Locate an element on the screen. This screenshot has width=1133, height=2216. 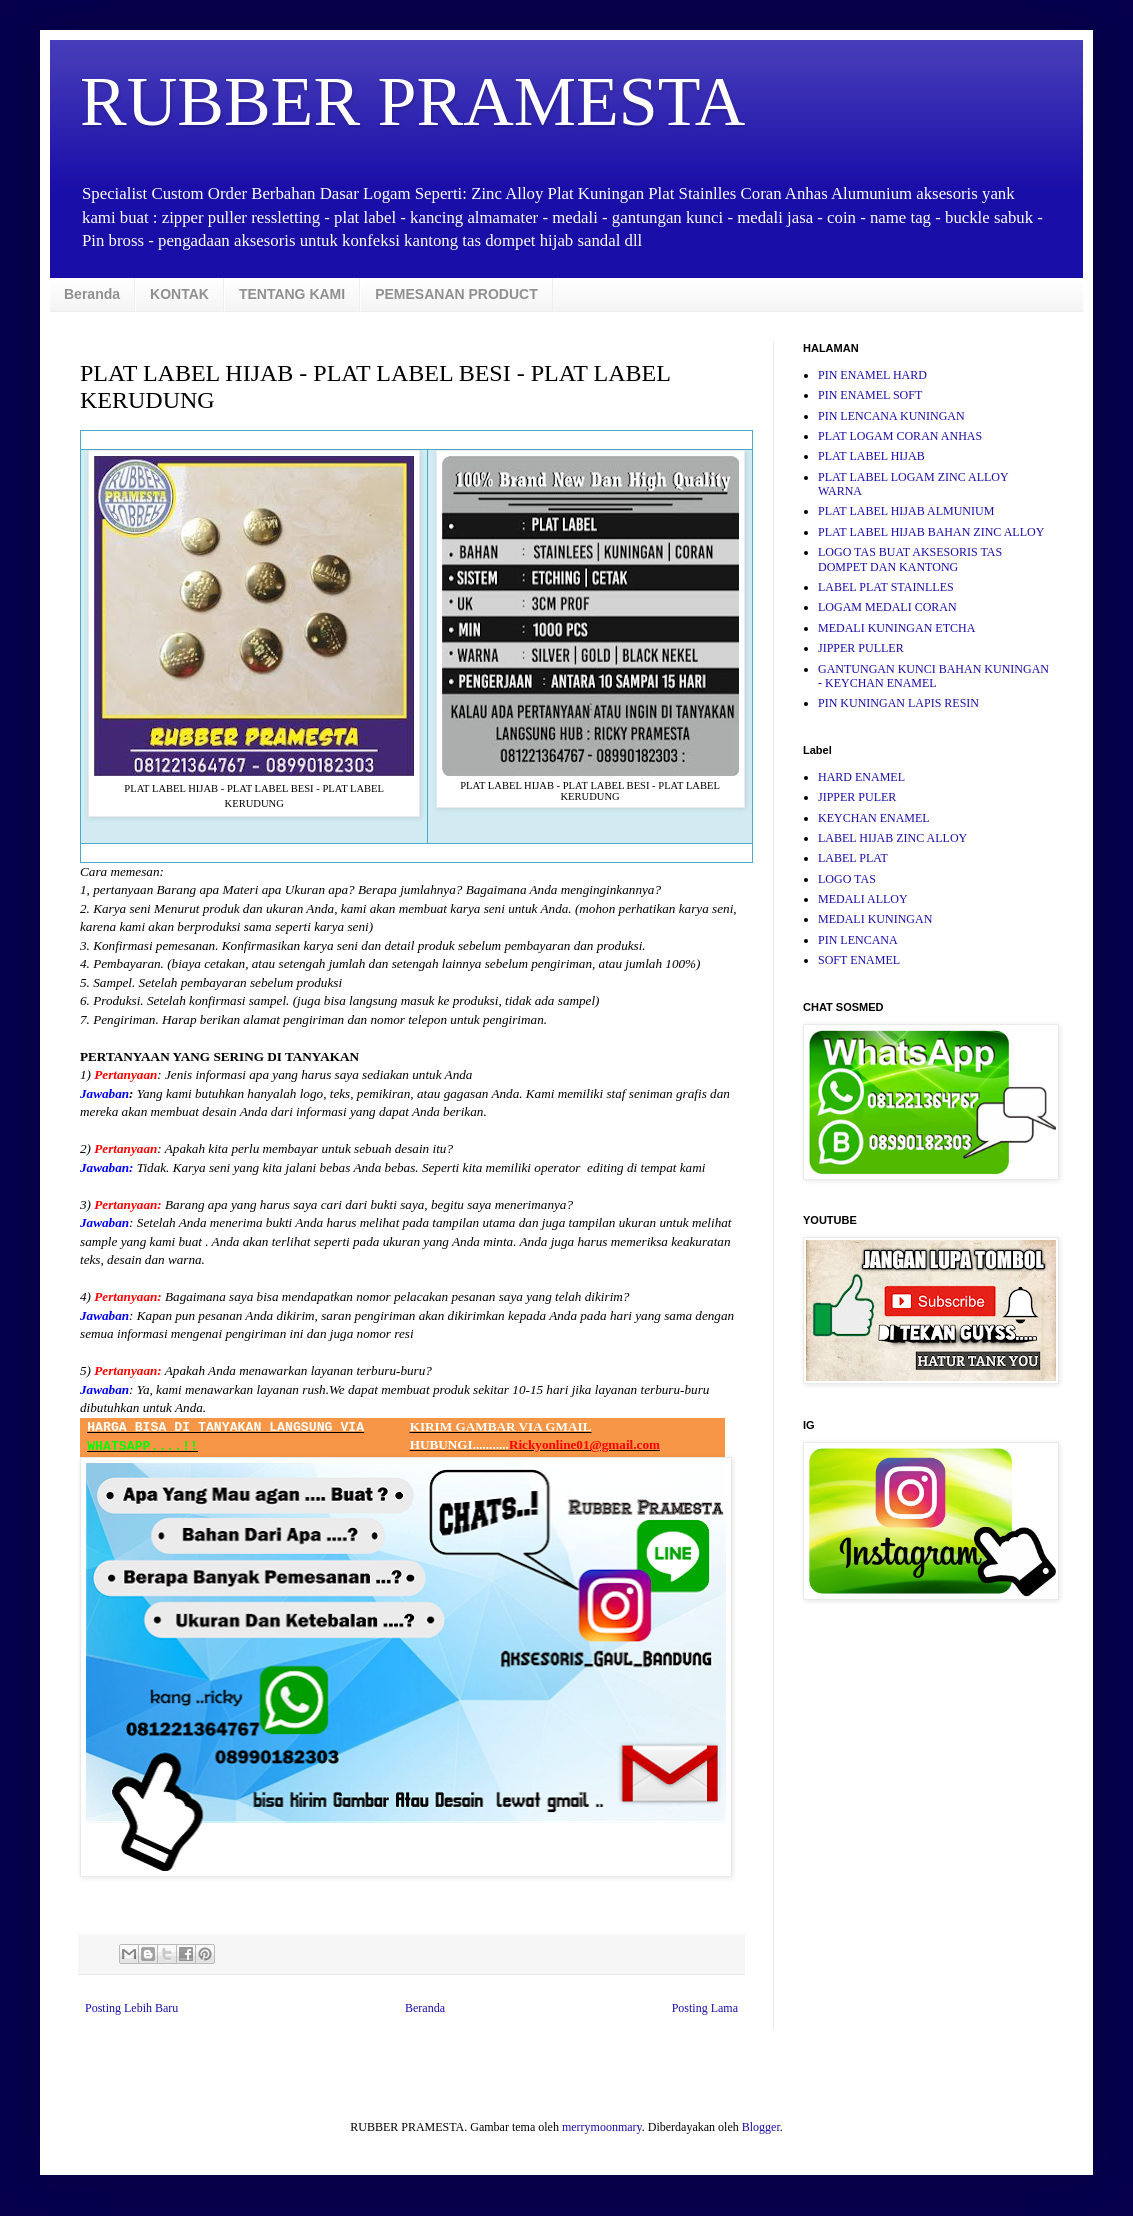
MEDALI ALLOY is located at coordinates (863, 899).